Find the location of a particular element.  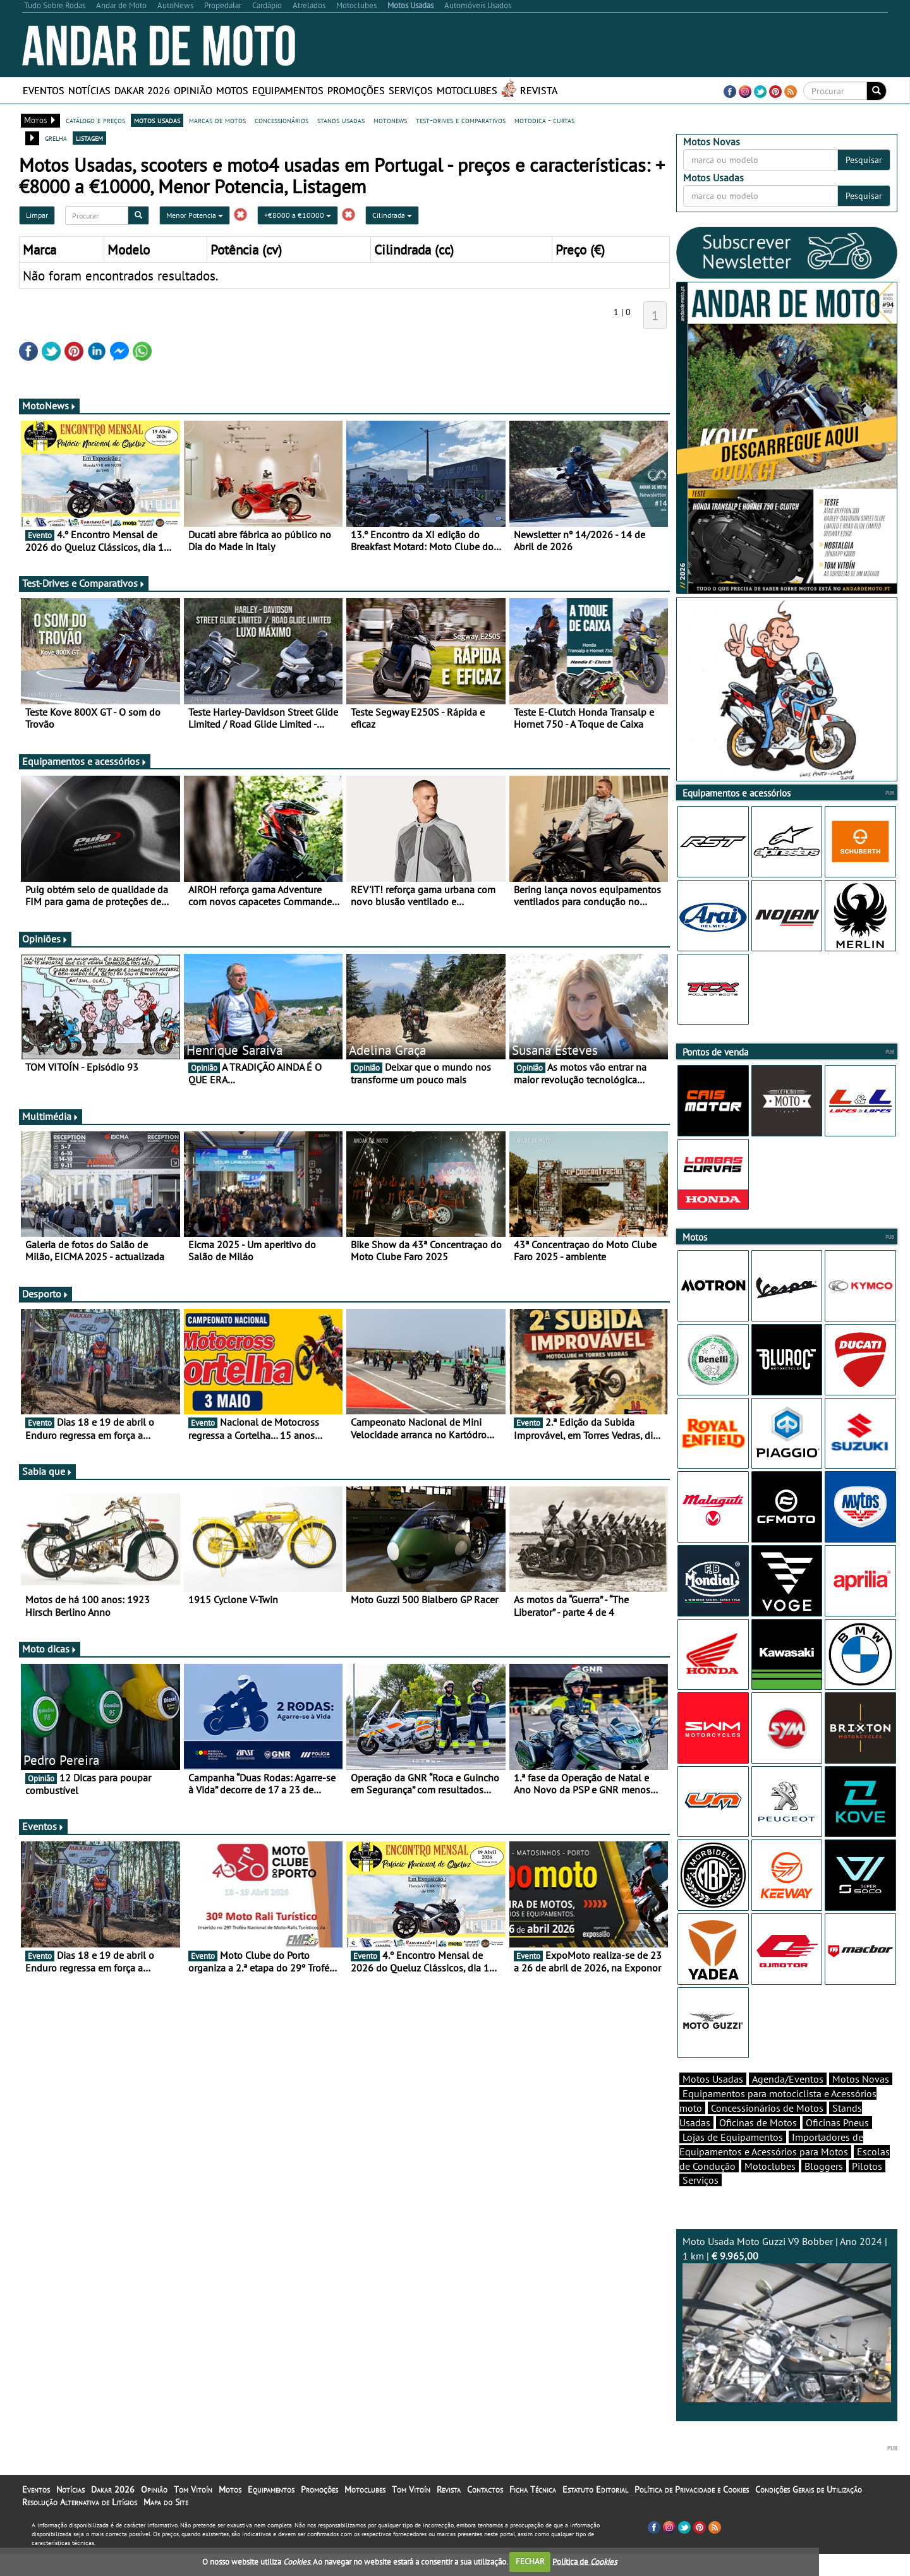

concessionários is located at coordinates (281, 120).